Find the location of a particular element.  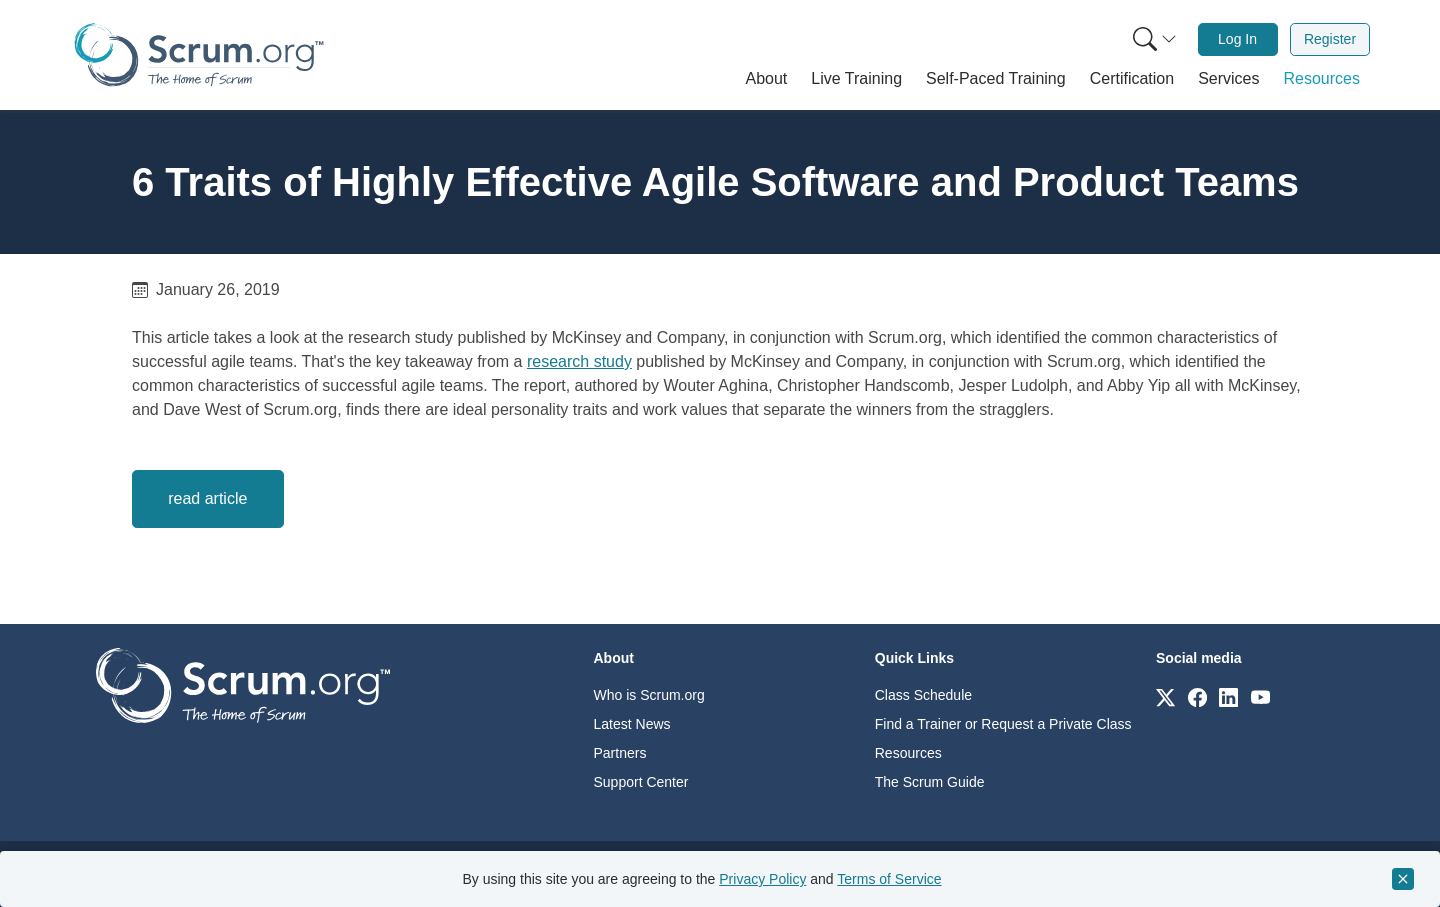

[Home page] is located at coordinates (199, 54).